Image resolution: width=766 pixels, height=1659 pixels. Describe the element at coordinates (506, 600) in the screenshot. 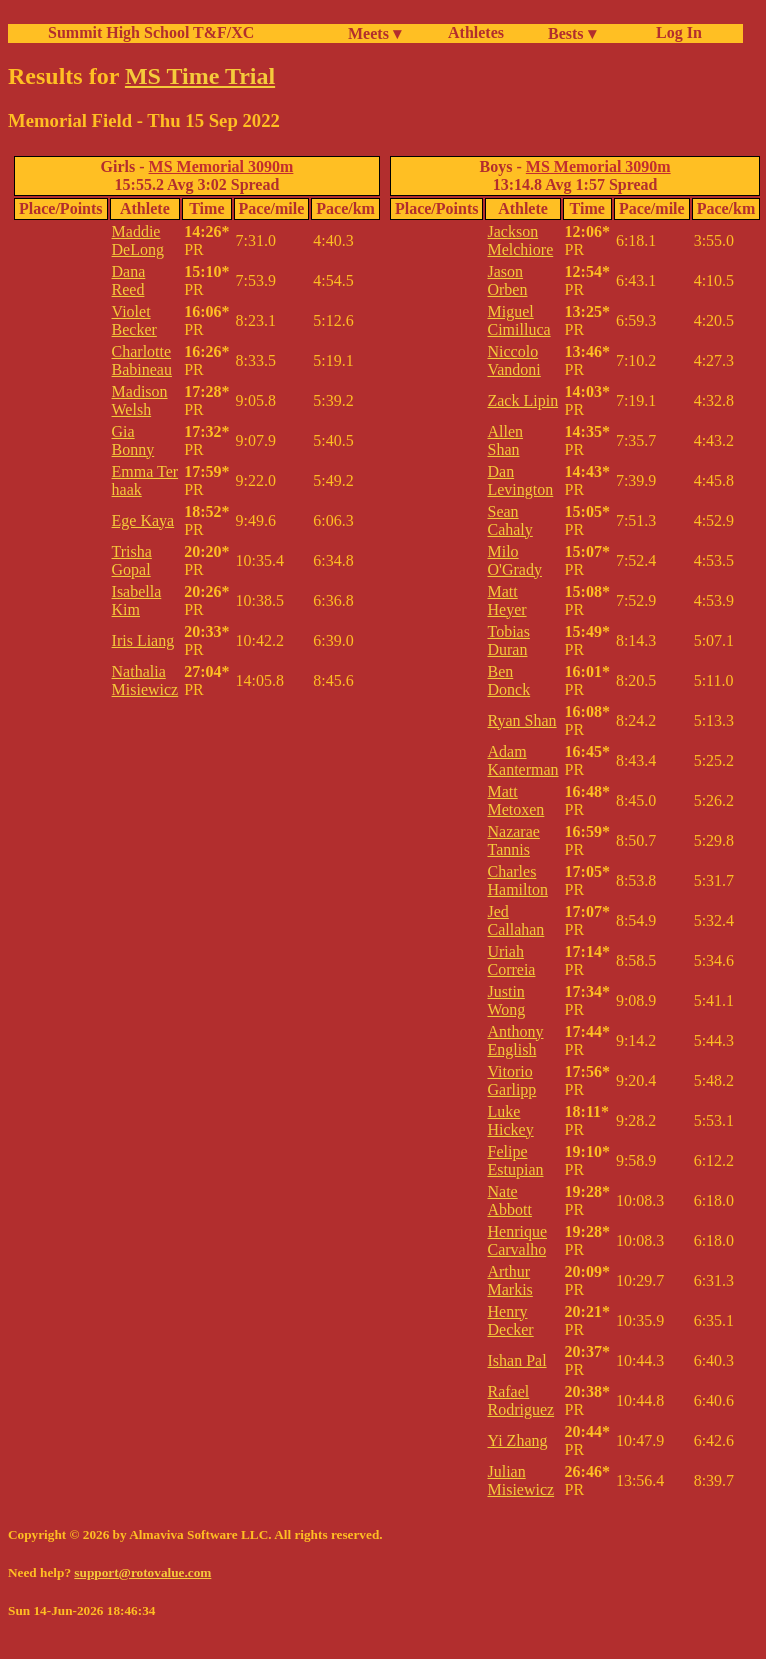

I see `Matt Heyer` at that location.